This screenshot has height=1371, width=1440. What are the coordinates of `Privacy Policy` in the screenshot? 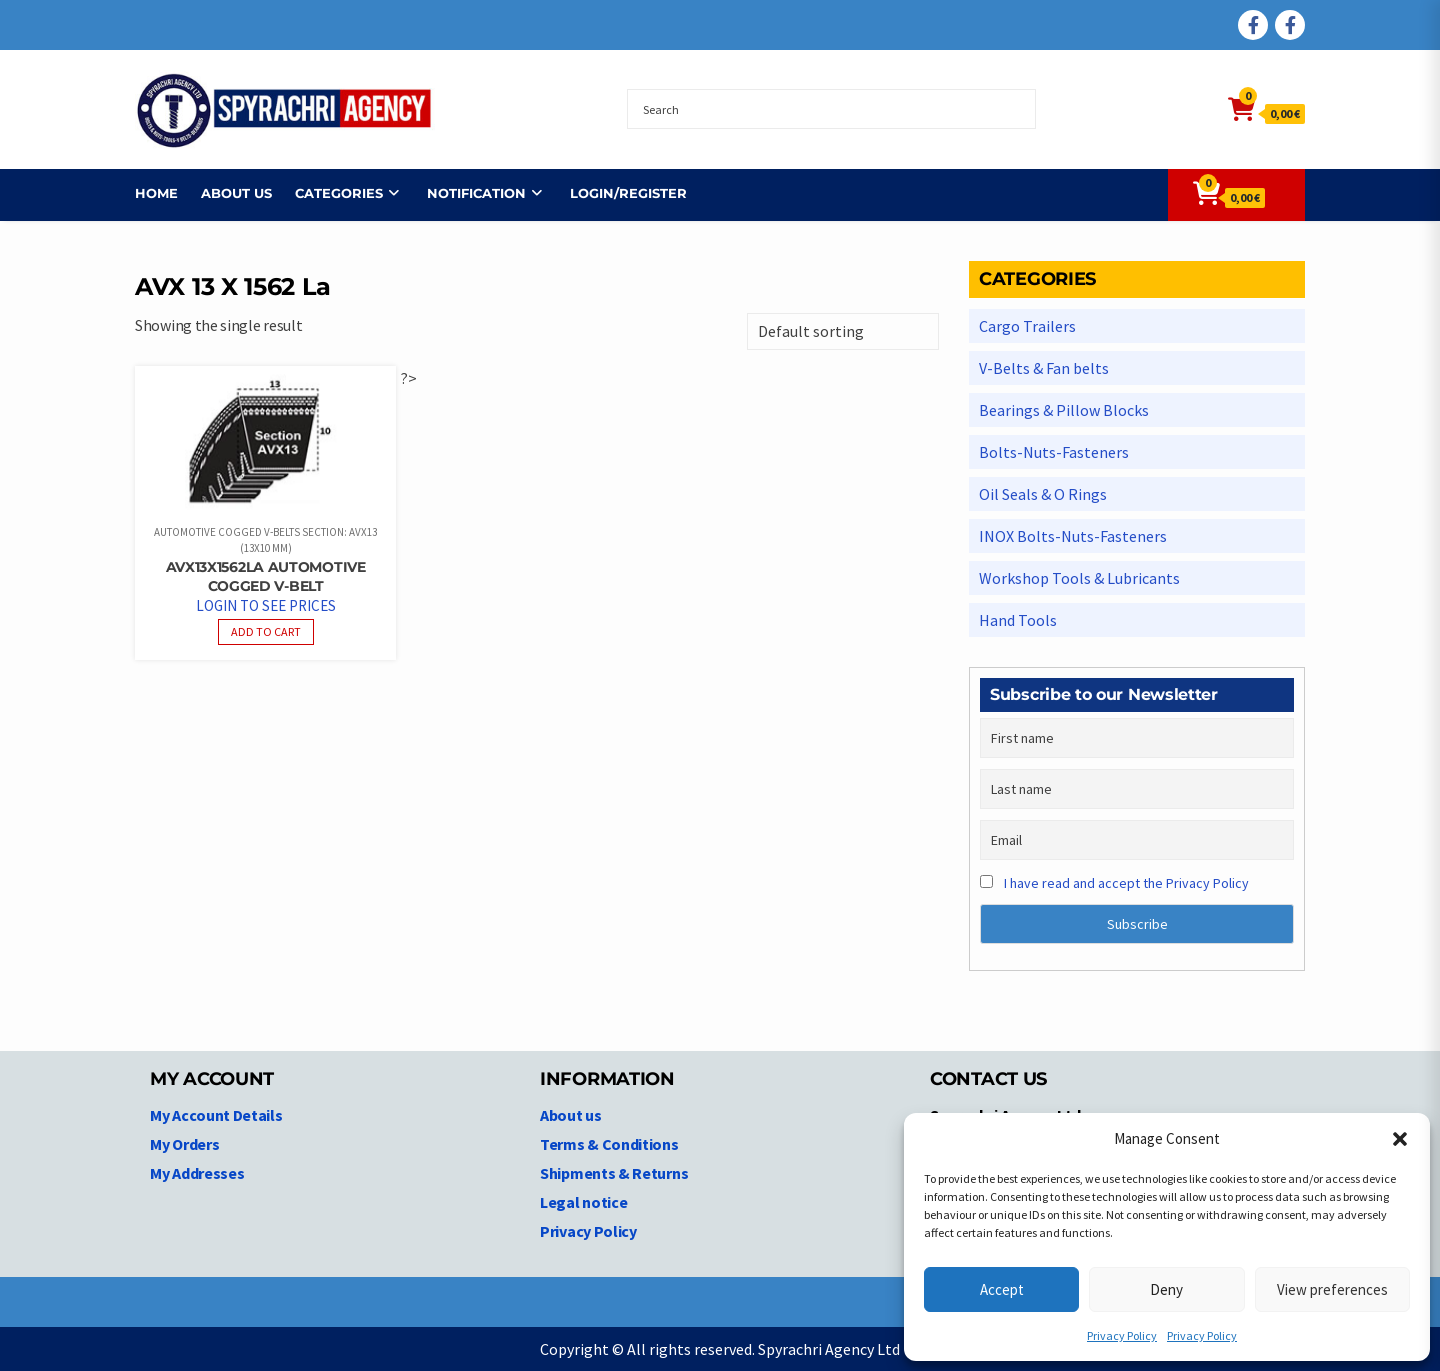 It's located at (1122, 1335).